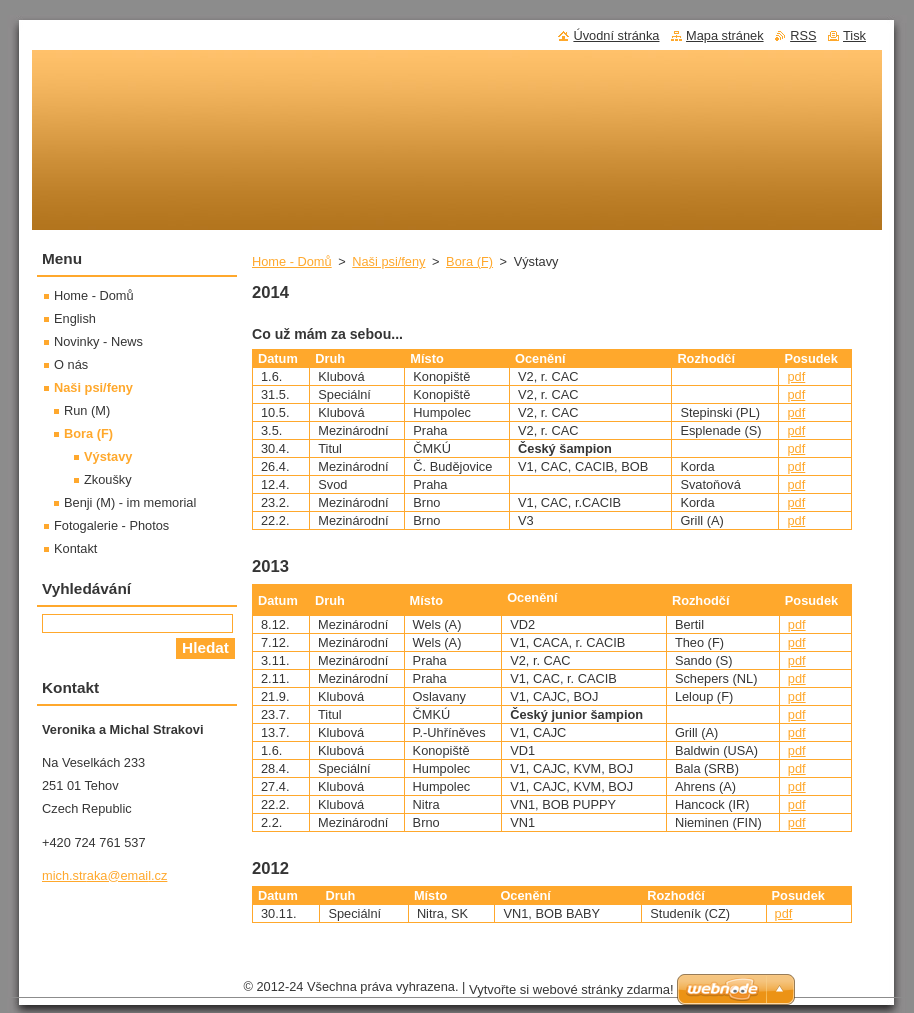  Describe the element at coordinates (108, 479) in the screenshot. I see `Zkoušky` at that location.